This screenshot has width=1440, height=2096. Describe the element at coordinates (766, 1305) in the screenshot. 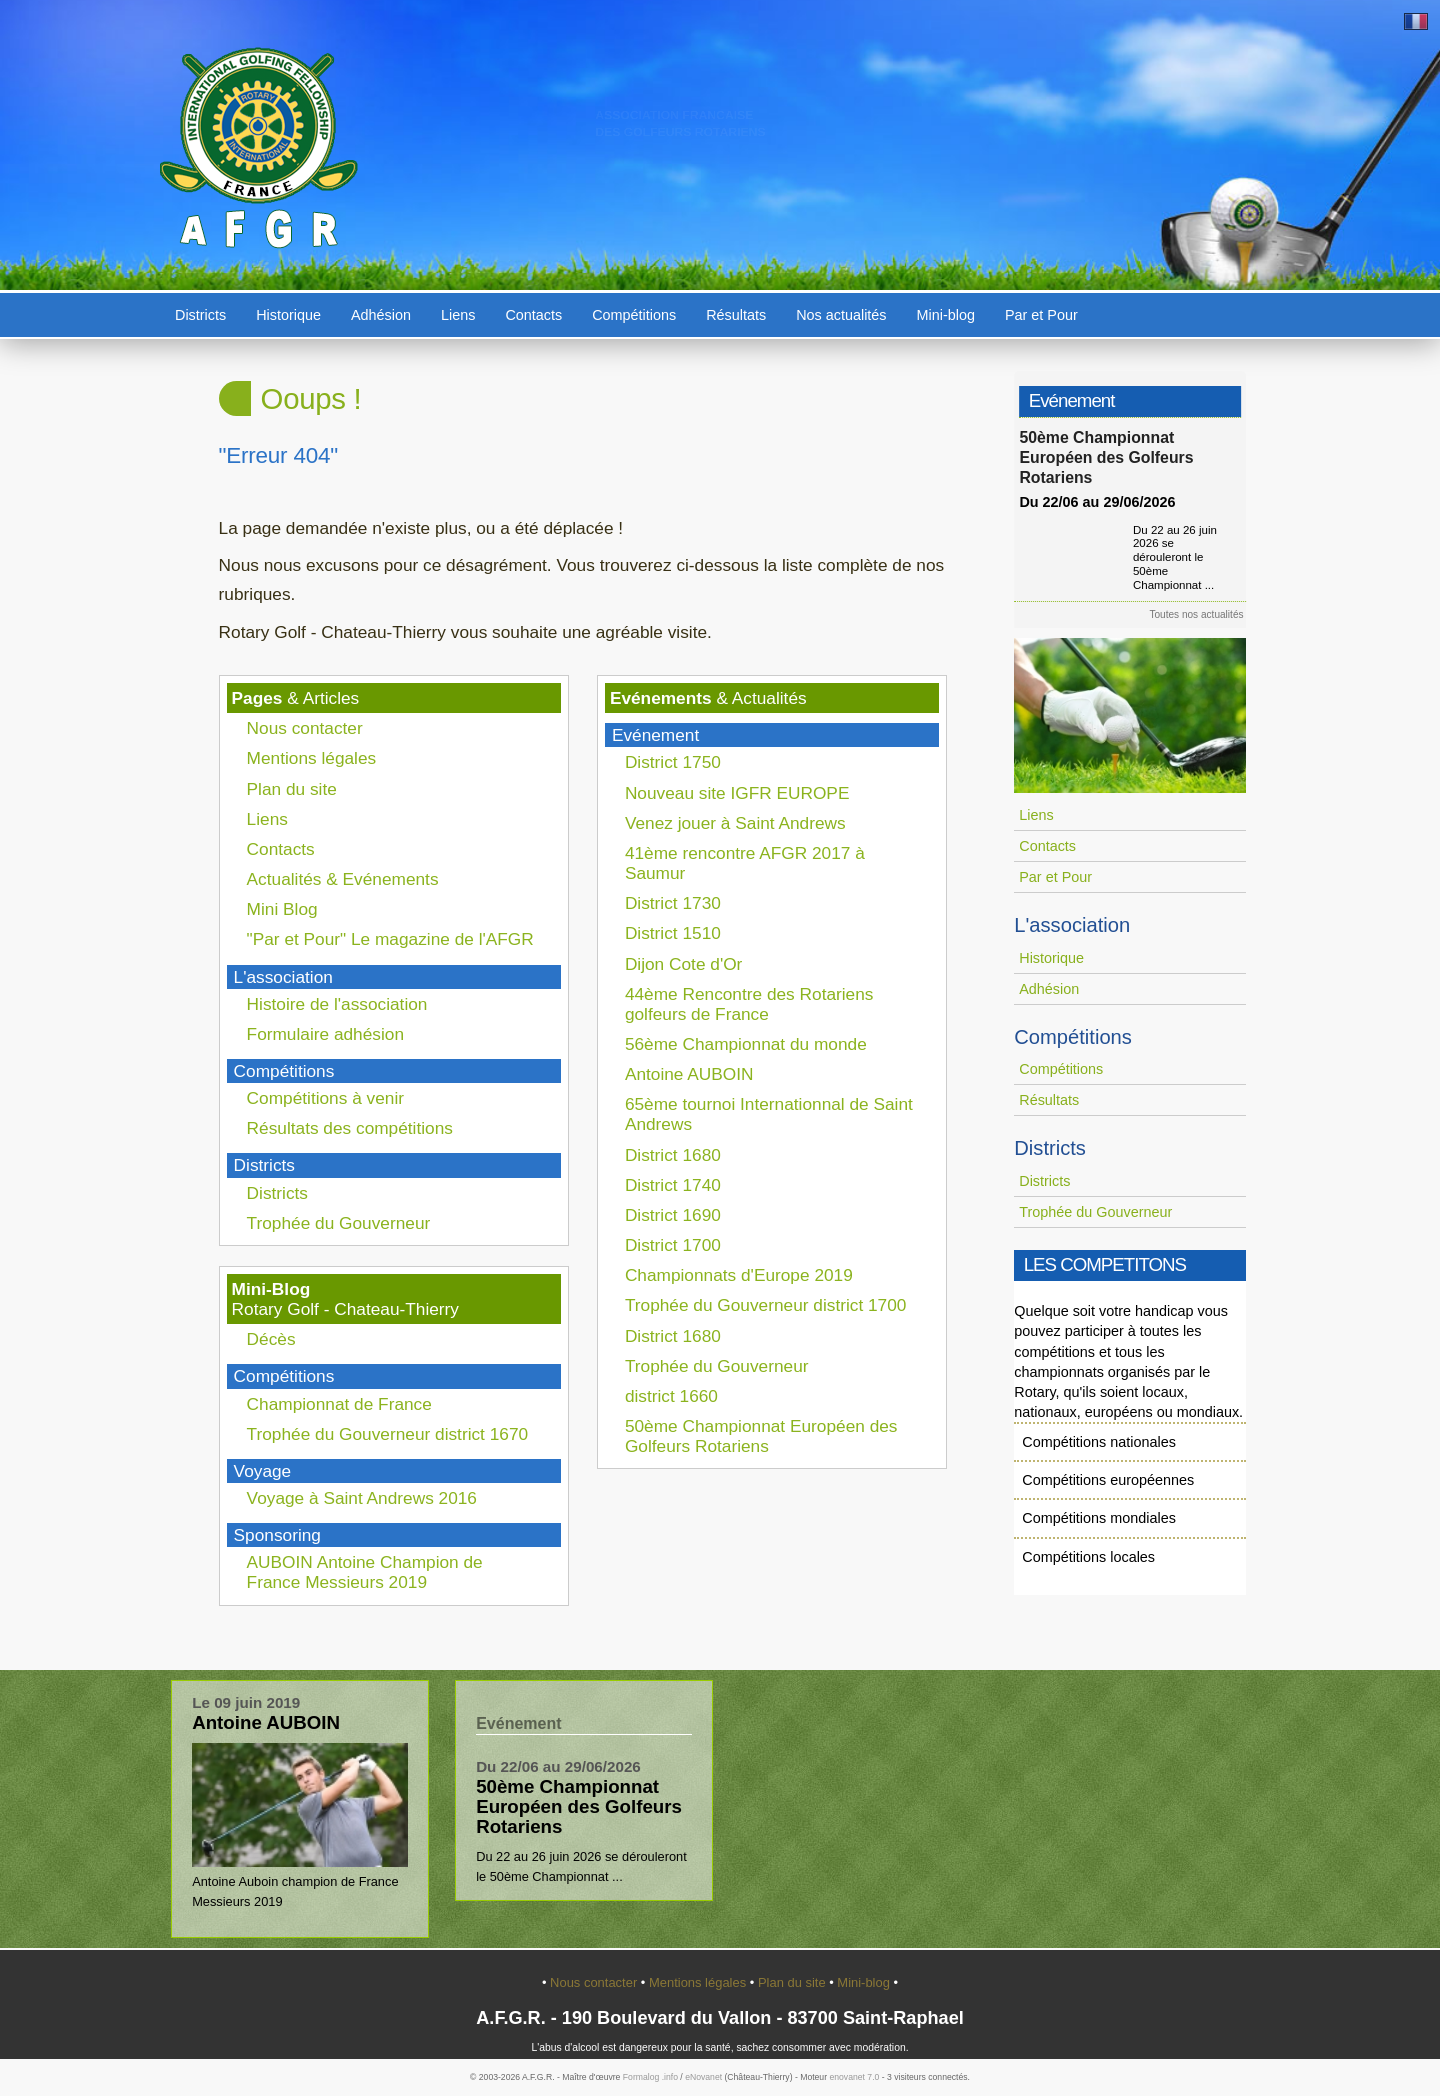

I see `Trophée du Gouverneur district 1700` at that location.